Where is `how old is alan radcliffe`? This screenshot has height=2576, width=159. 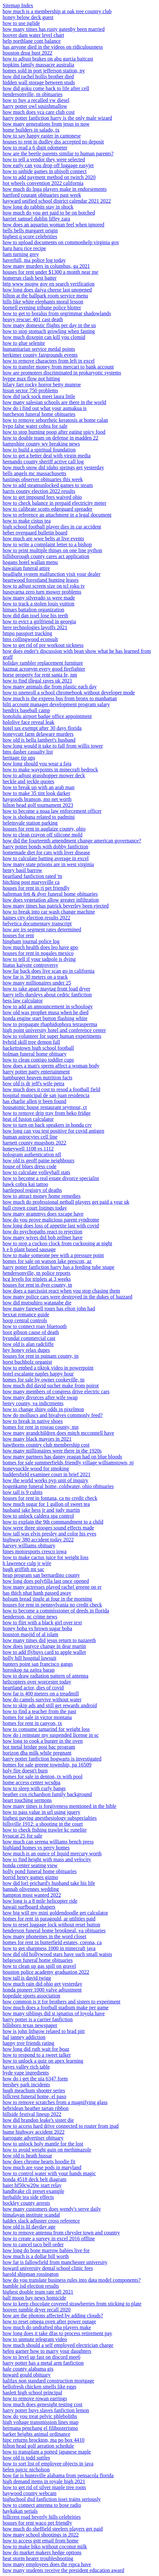 how old is alan radcliffe is located at coordinates (28, 1344).